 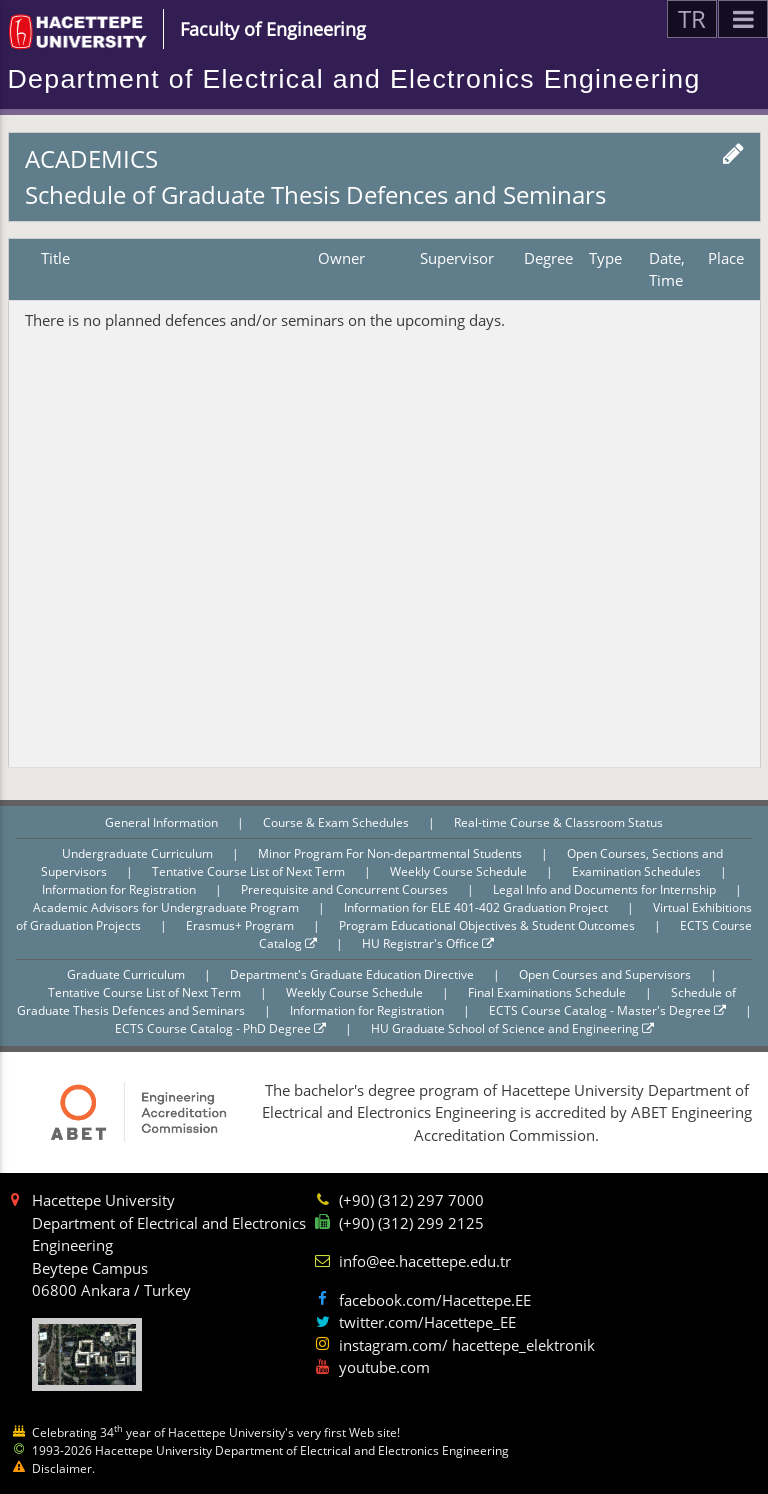 What do you see at coordinates (241, 925) in the screenshot?
I see `Erasmus+ Program` at bounding box center [241, 925].